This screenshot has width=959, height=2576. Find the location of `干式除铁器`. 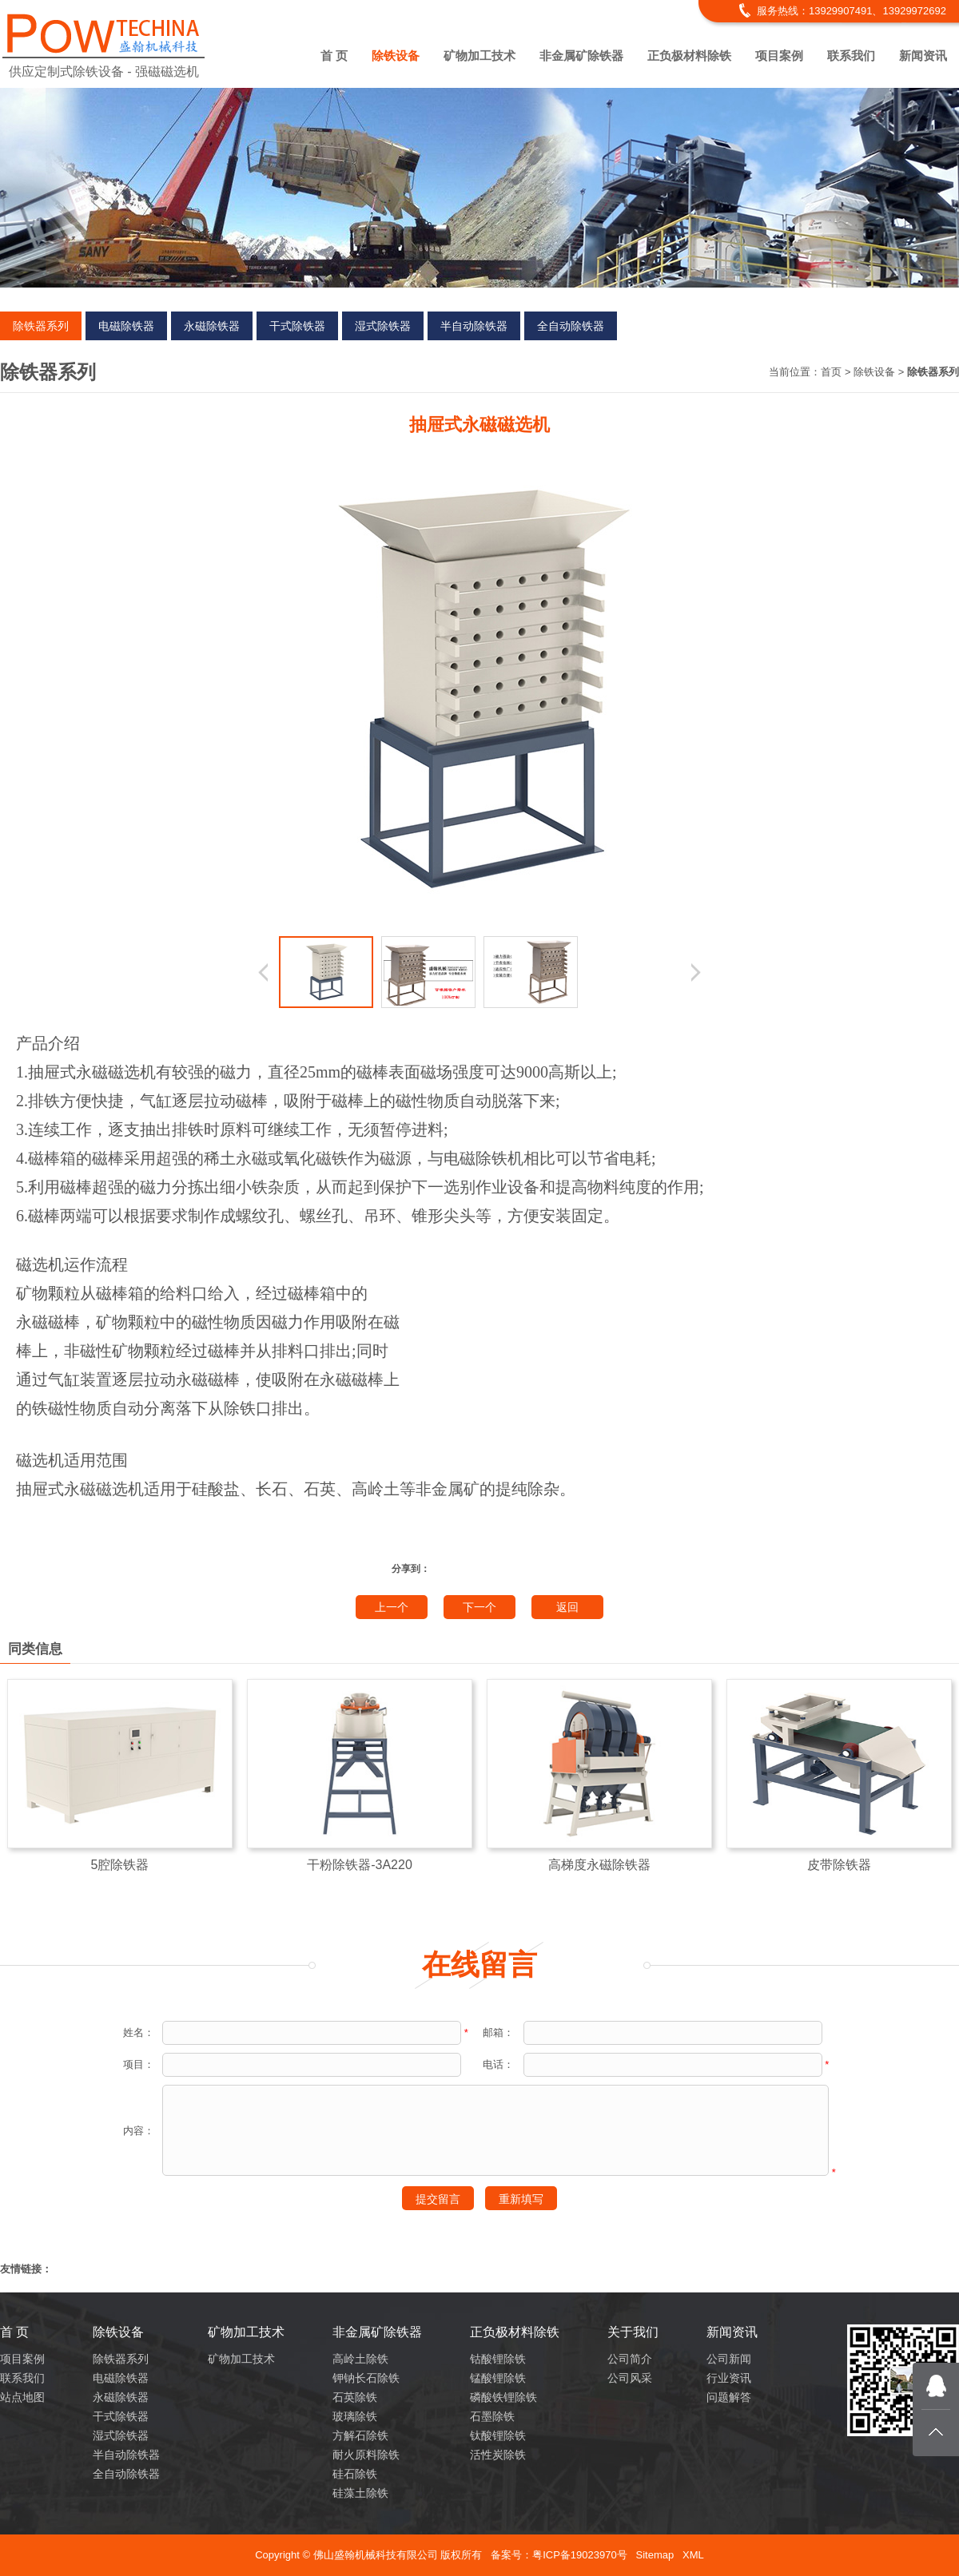

干式除铁器 is located at coordinates (297, 326).